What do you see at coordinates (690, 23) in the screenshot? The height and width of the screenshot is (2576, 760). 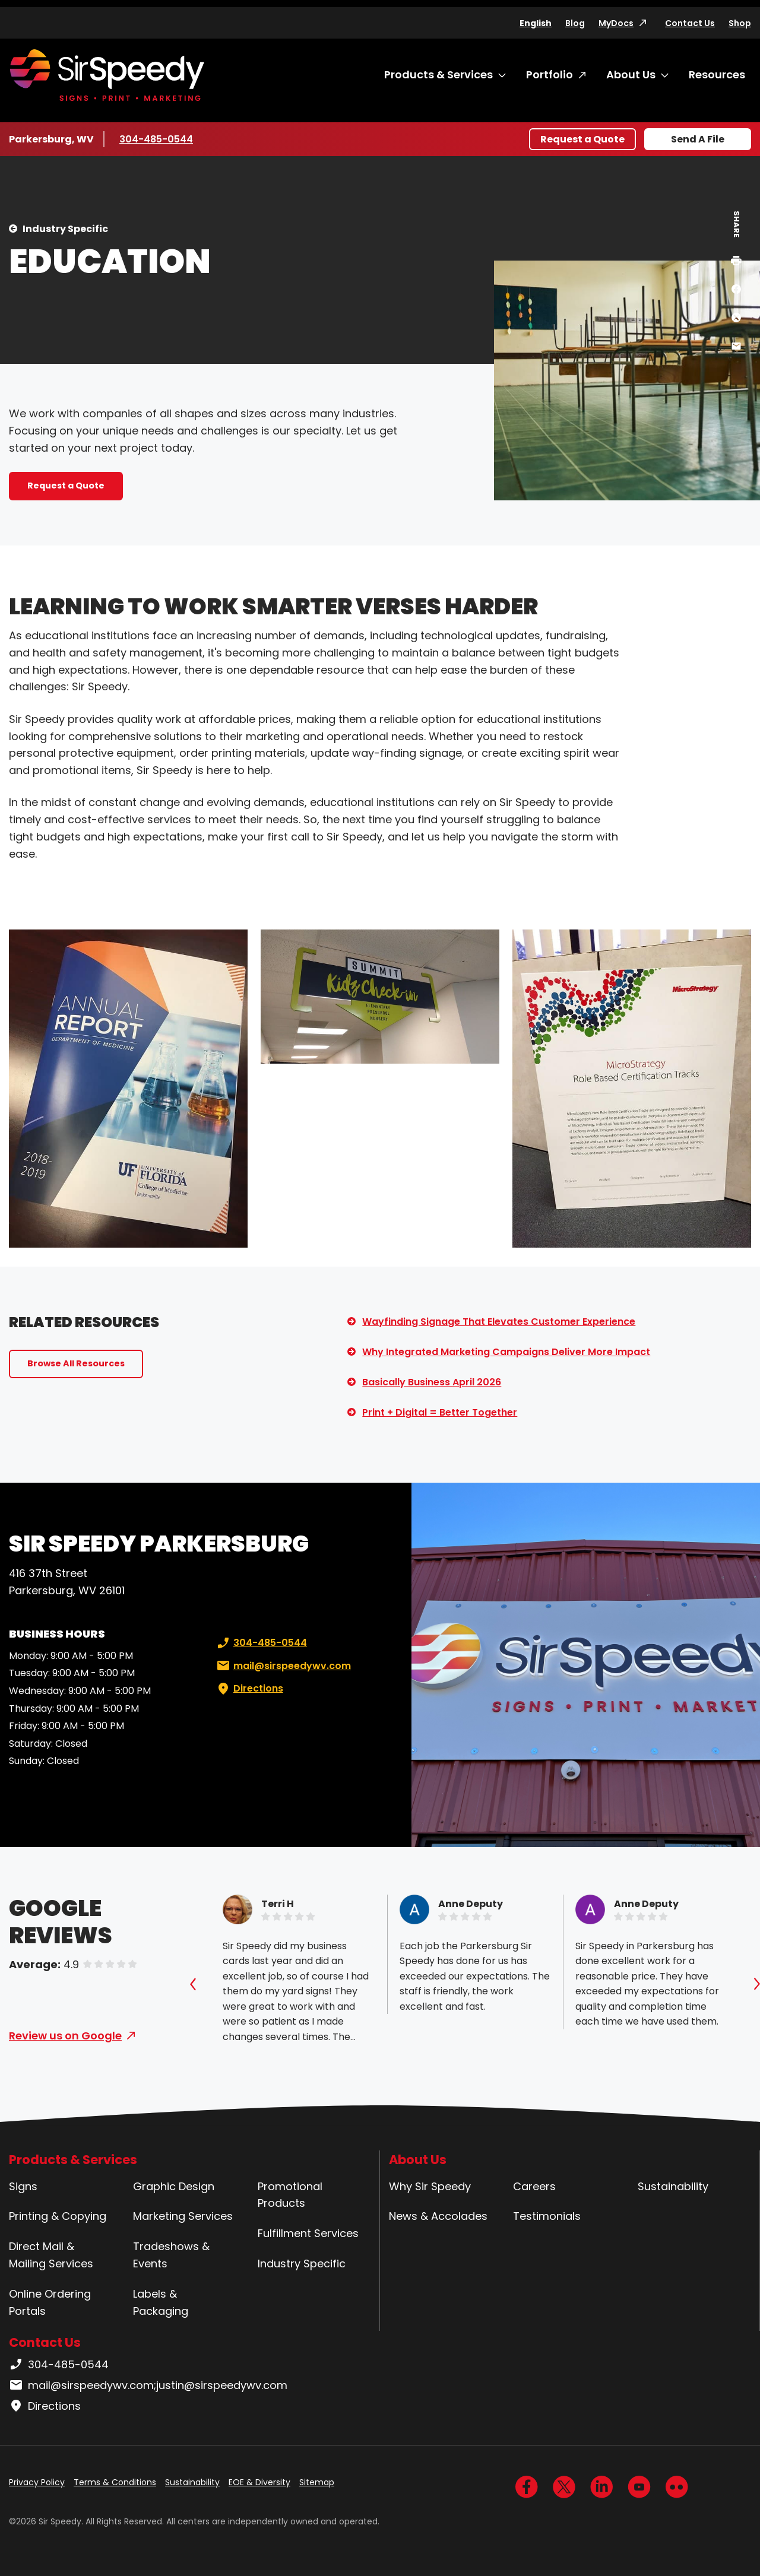 I see `Contact Us` at bounding box center [690, 23].